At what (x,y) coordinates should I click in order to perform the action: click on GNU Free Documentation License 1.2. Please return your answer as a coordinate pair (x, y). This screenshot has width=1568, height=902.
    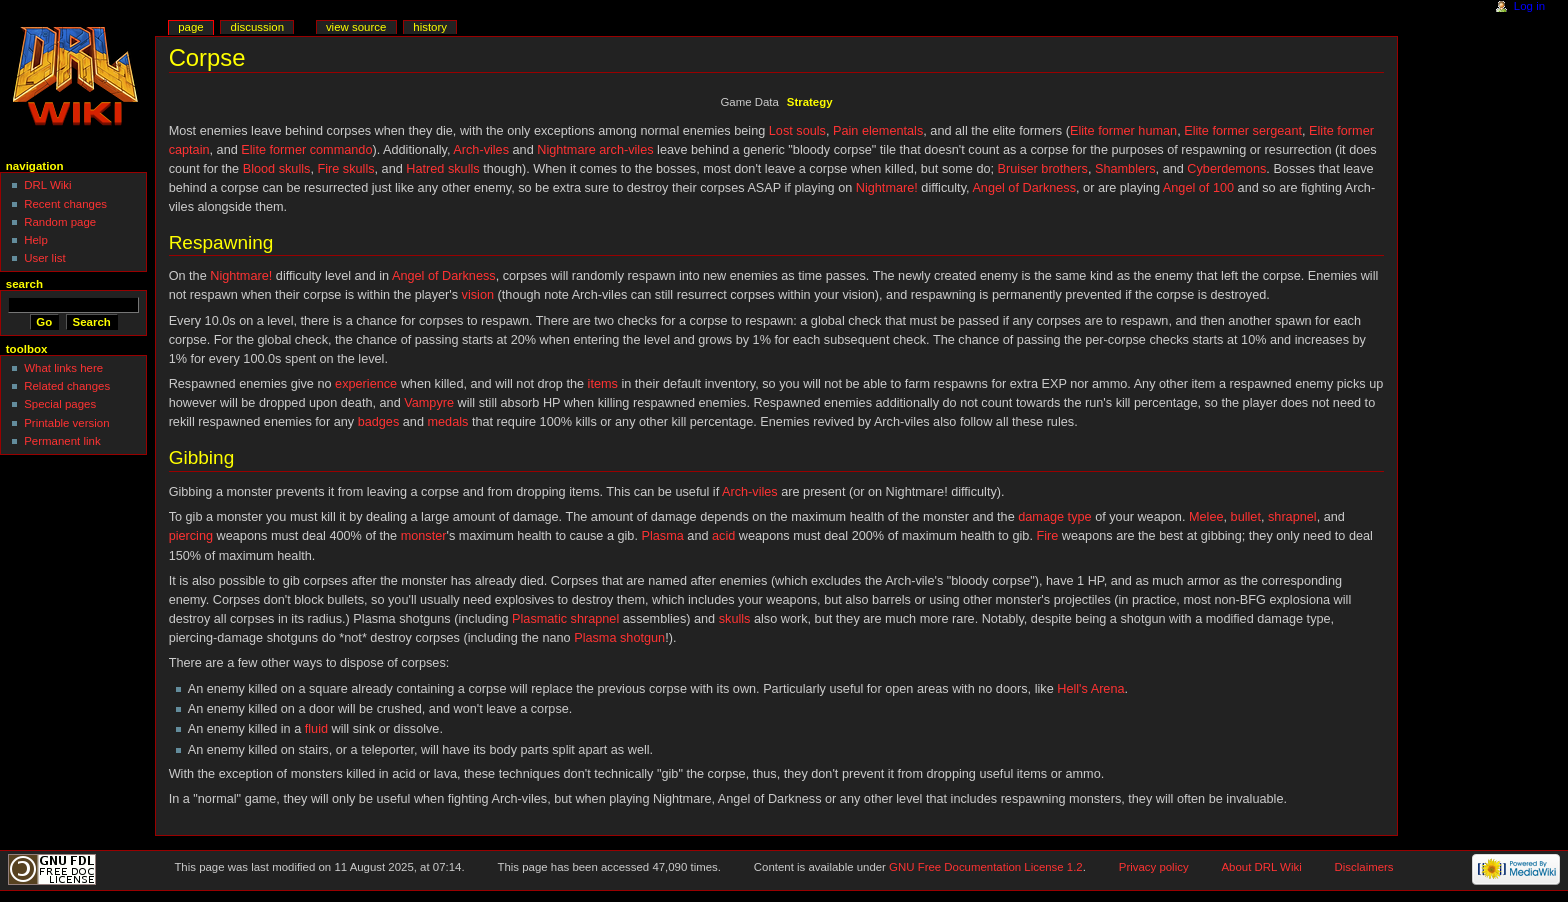
    Looking at the image, I should click on (986, 867).